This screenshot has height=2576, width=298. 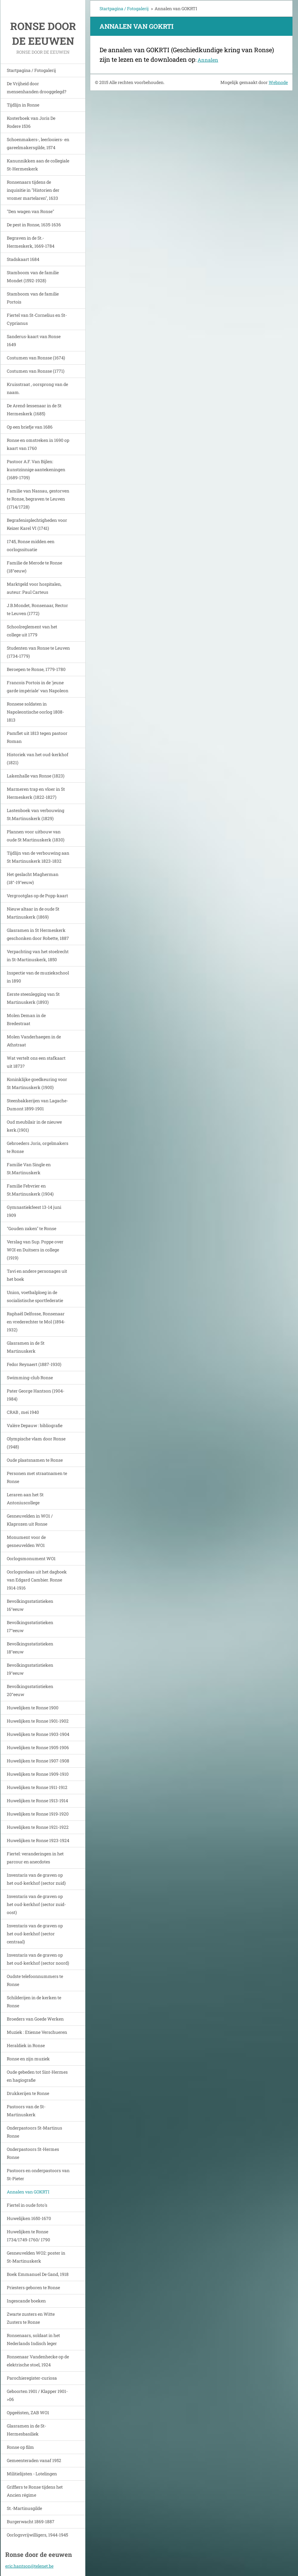 What do you see at coordinates (36, 1322) in the screenshot?
I see `Raphaël Delfosse, Ronsenaar en vrederechter te Mol (1894-1932)` at bounding box center [36, 1322].